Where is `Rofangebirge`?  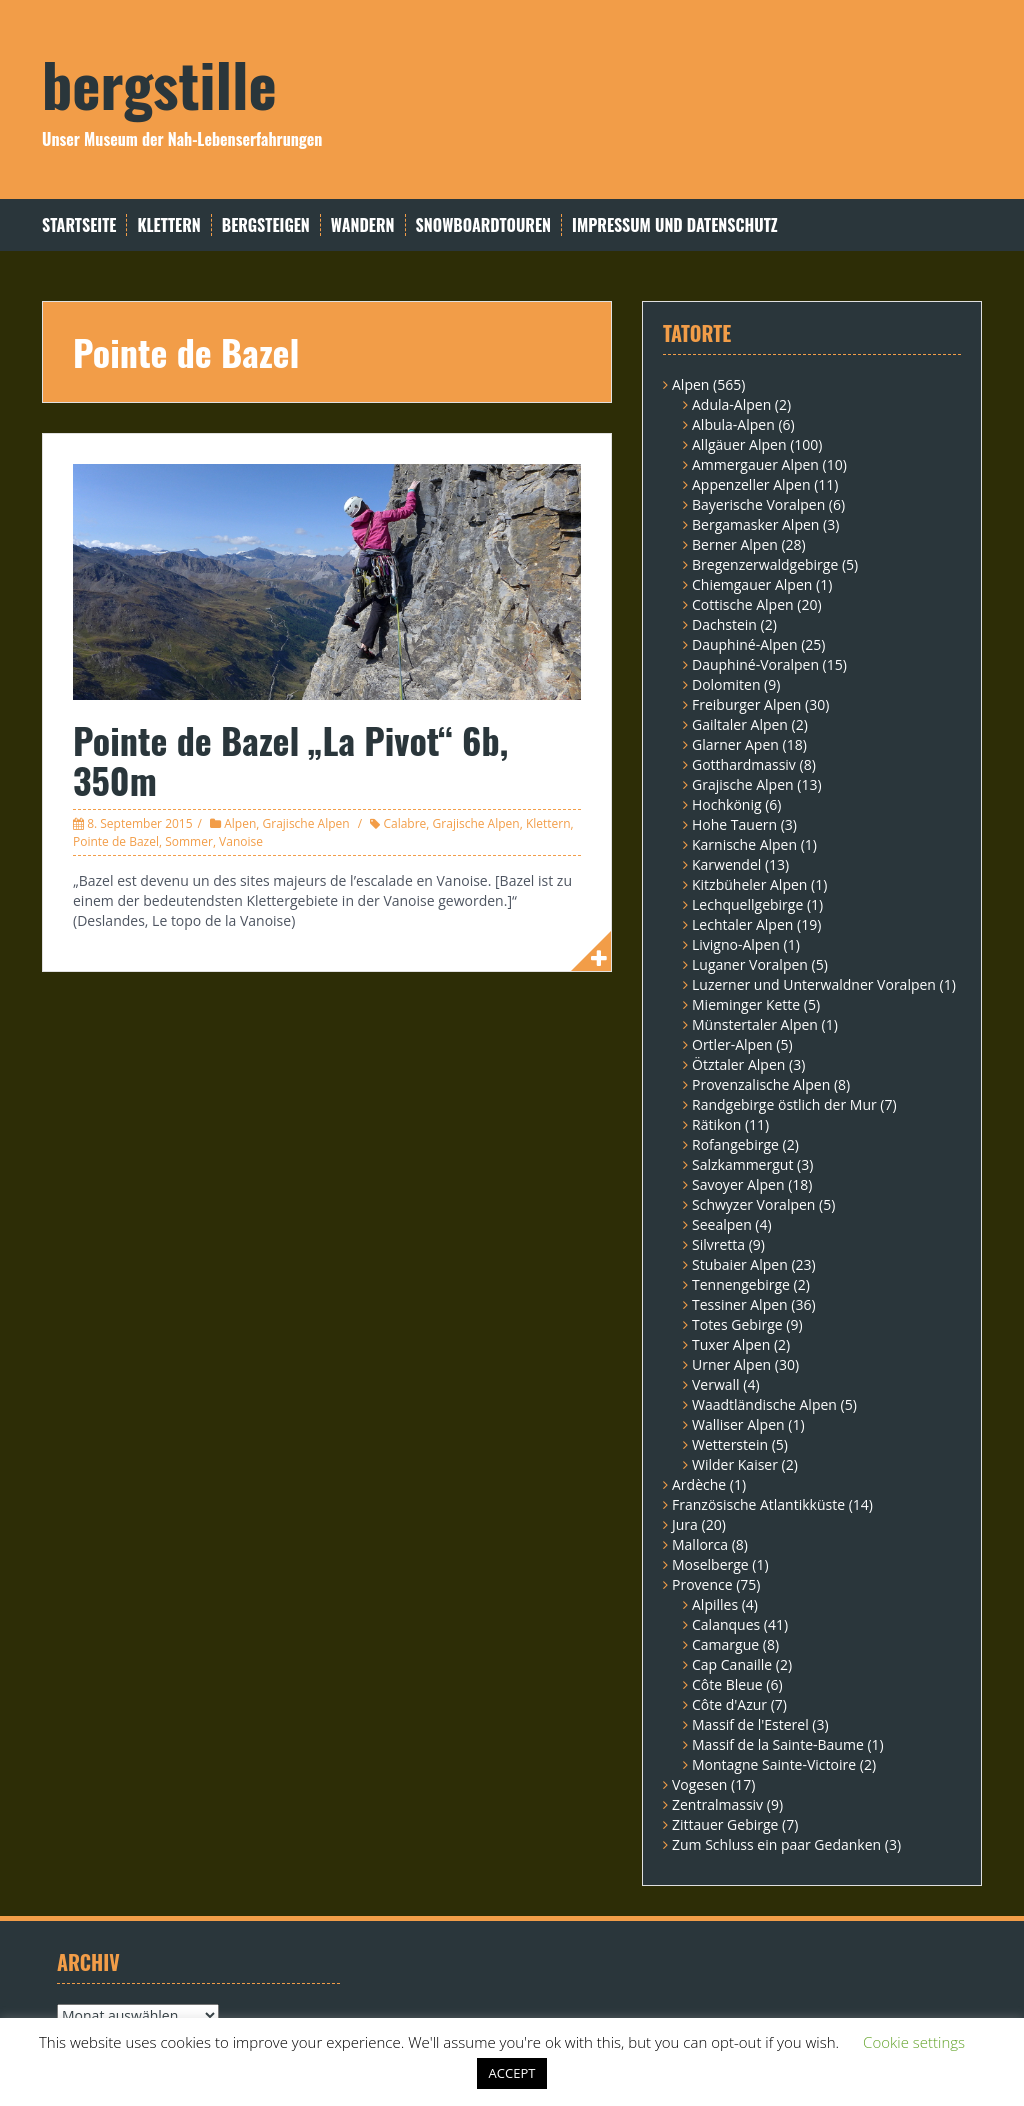 Rofangebirge is located at coordinates (735, 1144).